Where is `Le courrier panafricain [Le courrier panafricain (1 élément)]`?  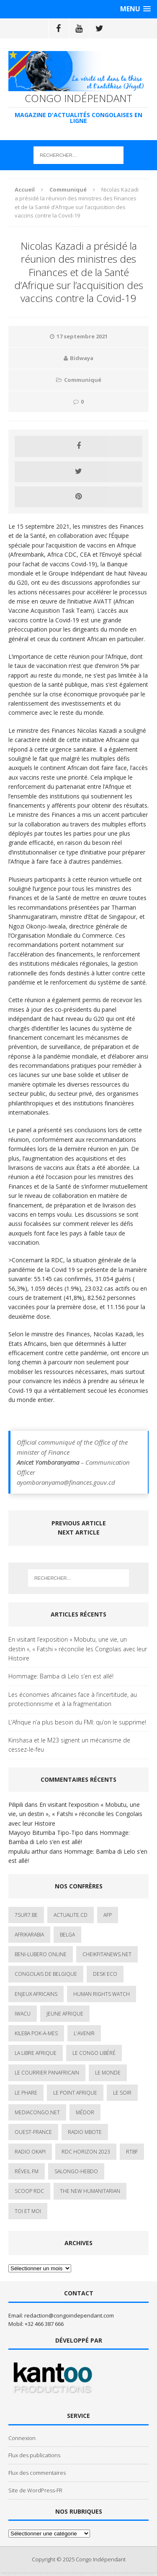 Le courrier panafricain [Le courrier panafricain (1 élément)] is located at coordinates (47, 2072).